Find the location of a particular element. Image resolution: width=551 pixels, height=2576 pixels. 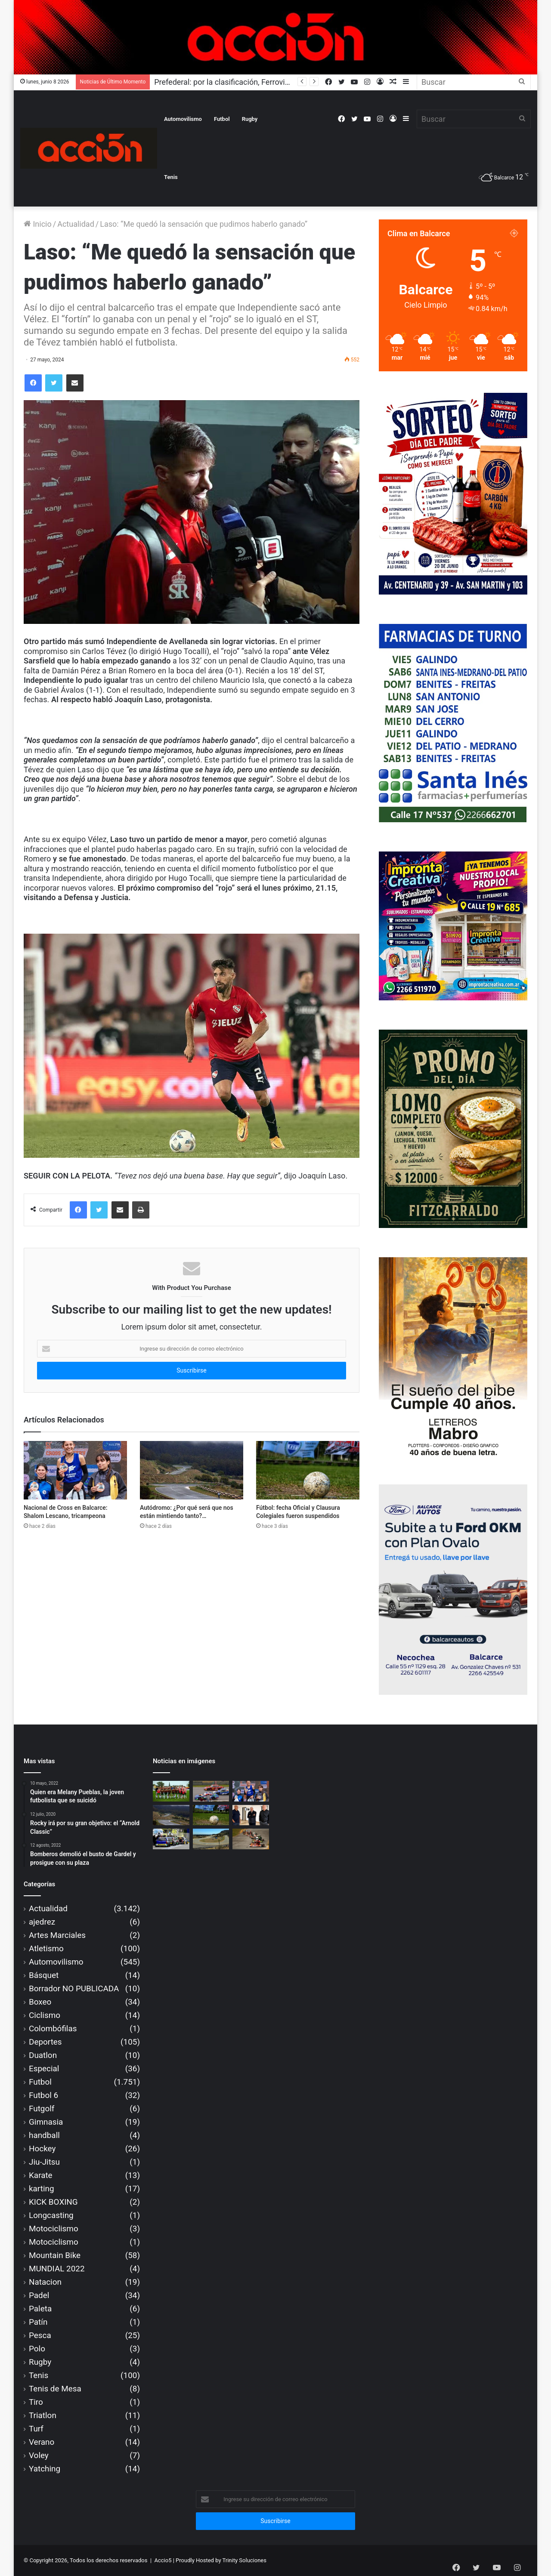

Accio5 is located at coordinates (163, 2560).